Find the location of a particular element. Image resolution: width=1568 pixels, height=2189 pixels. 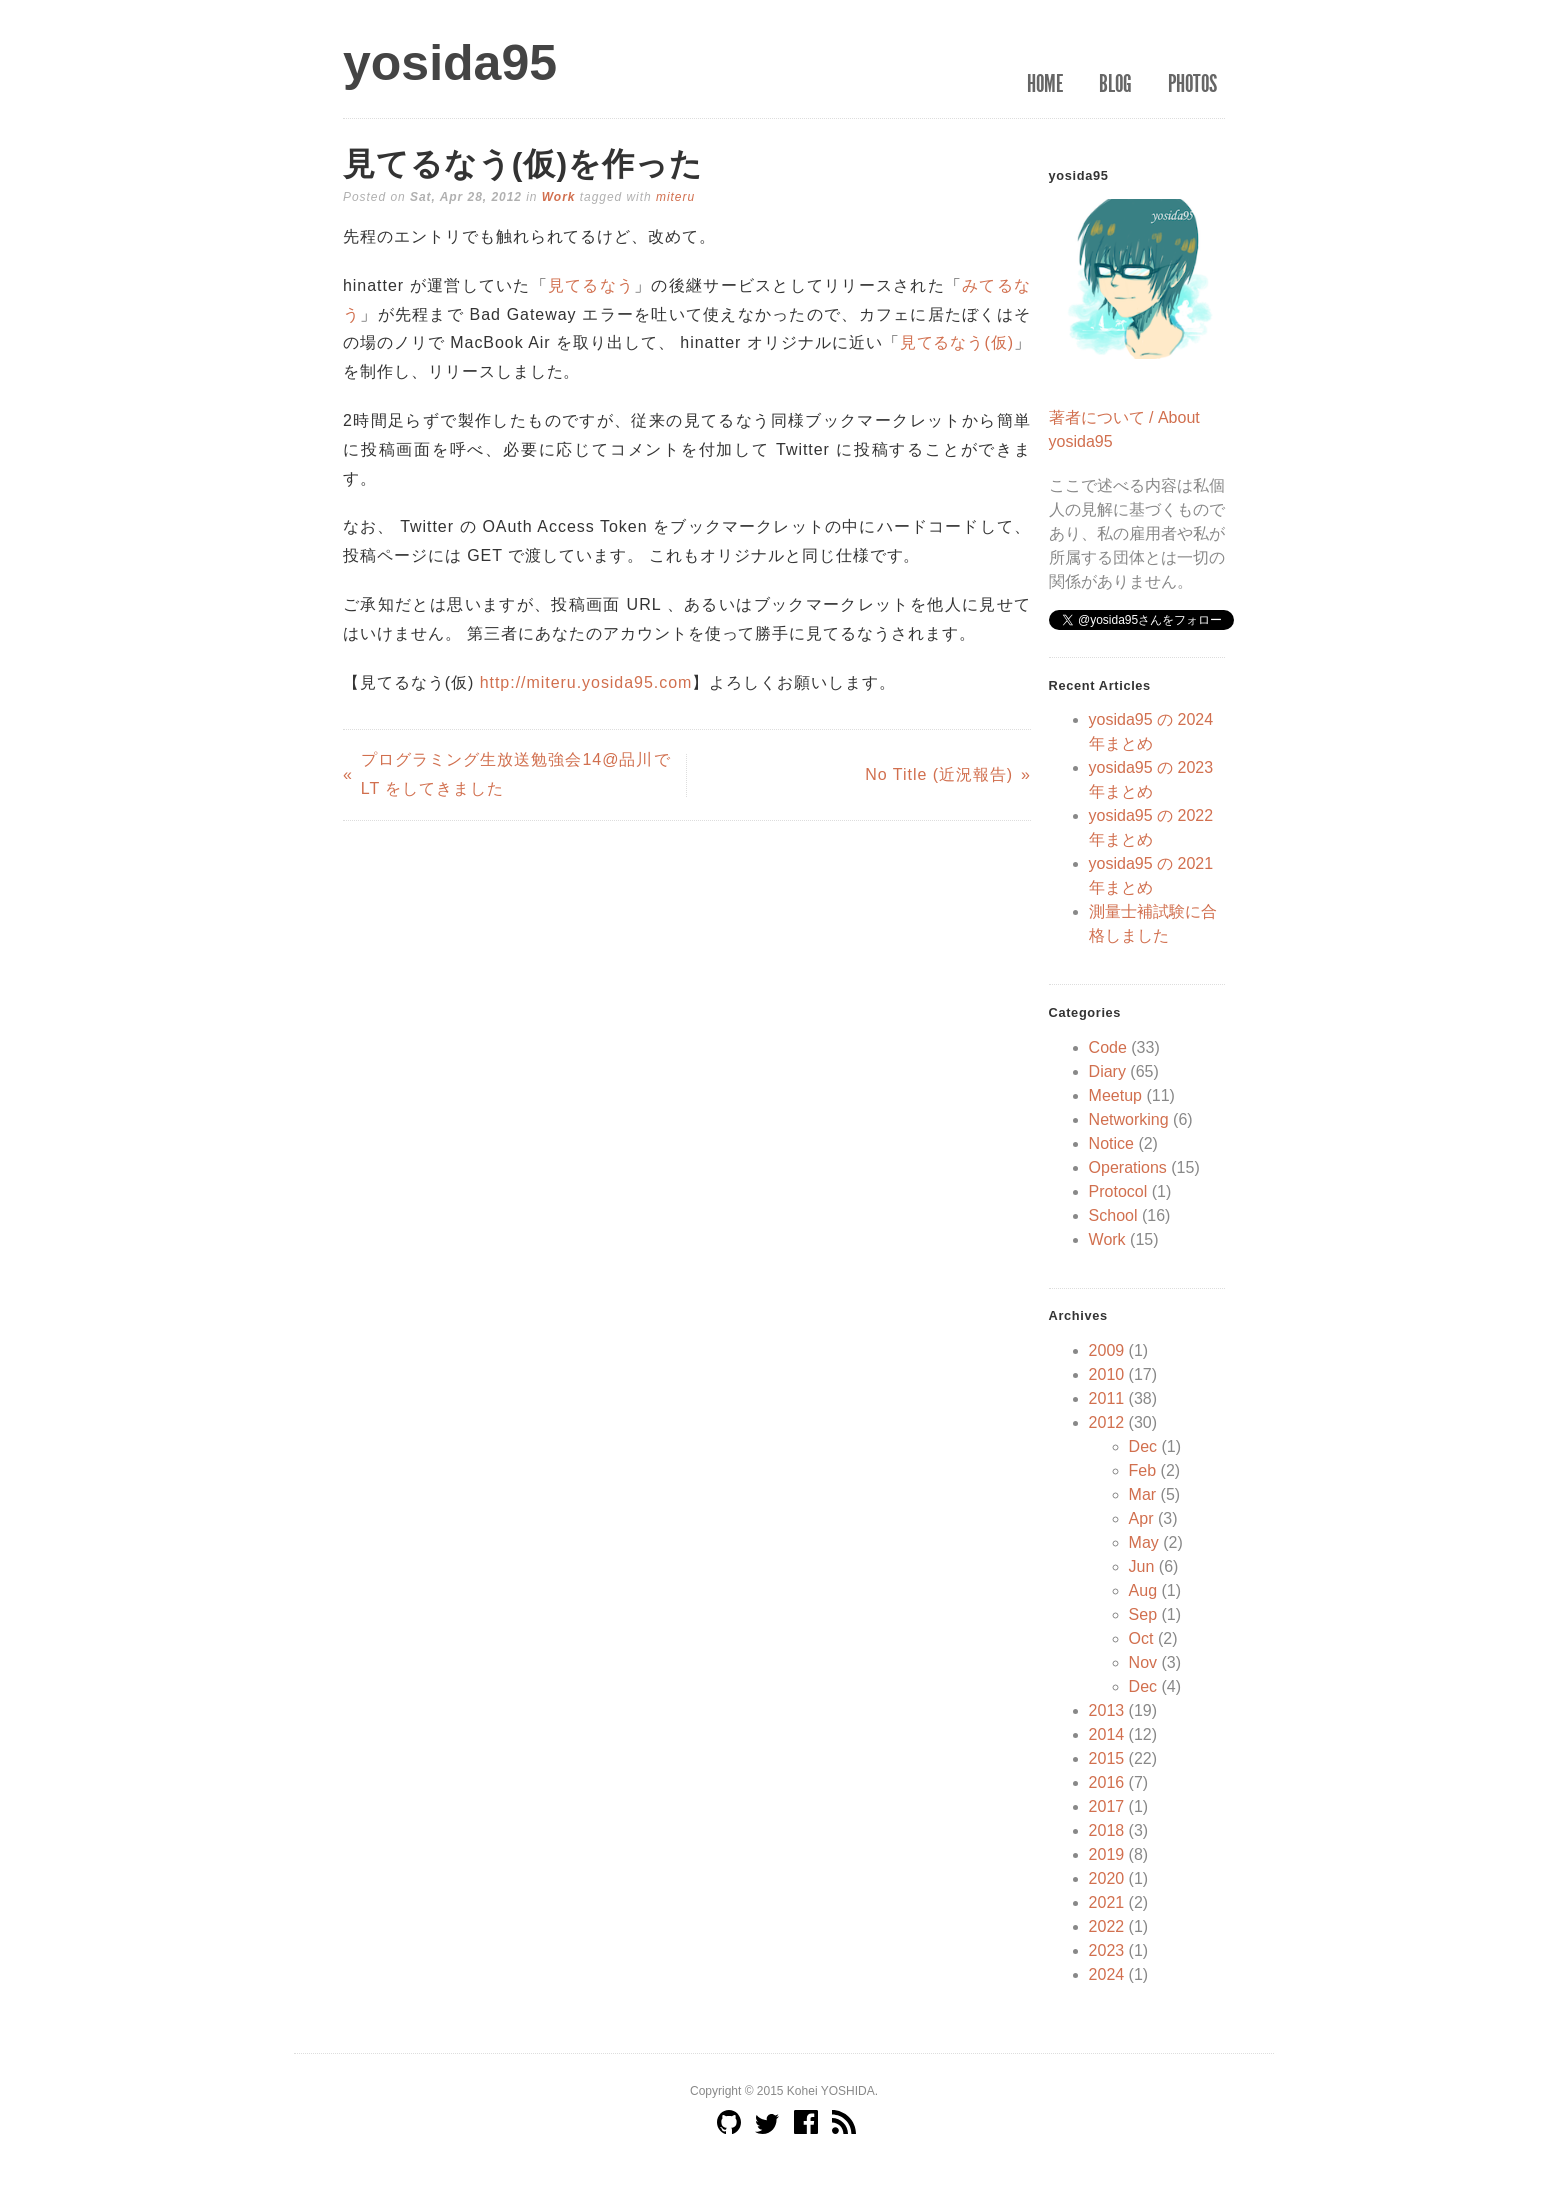

2017 is located at coordinates (1107, 1806).